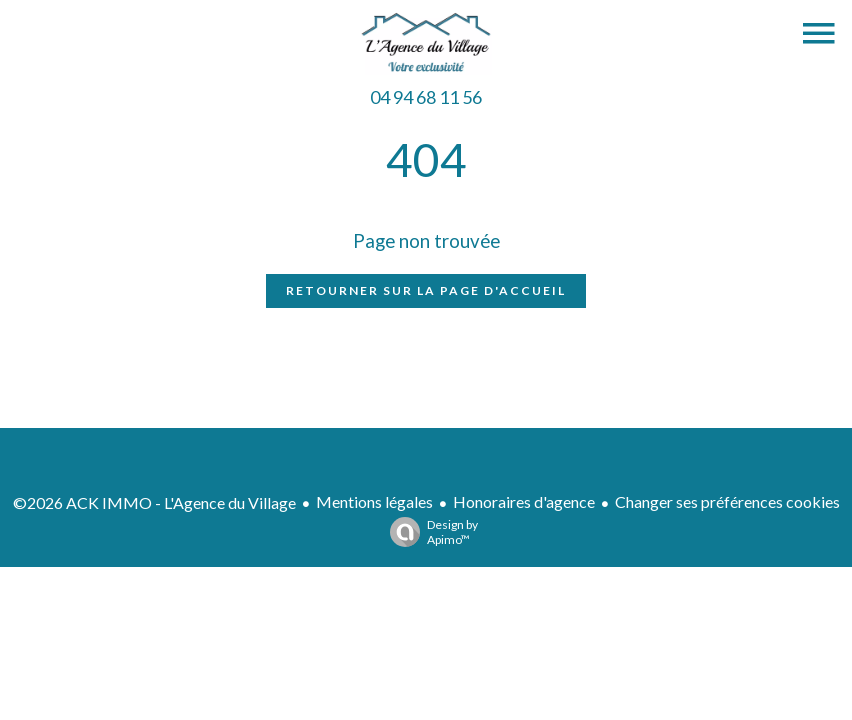 The height and width of the screenshot is (720, 852). Describe the element at coordinates (727, 501) in the screenshot. I see `Changer ses préférences cookies` at that location.